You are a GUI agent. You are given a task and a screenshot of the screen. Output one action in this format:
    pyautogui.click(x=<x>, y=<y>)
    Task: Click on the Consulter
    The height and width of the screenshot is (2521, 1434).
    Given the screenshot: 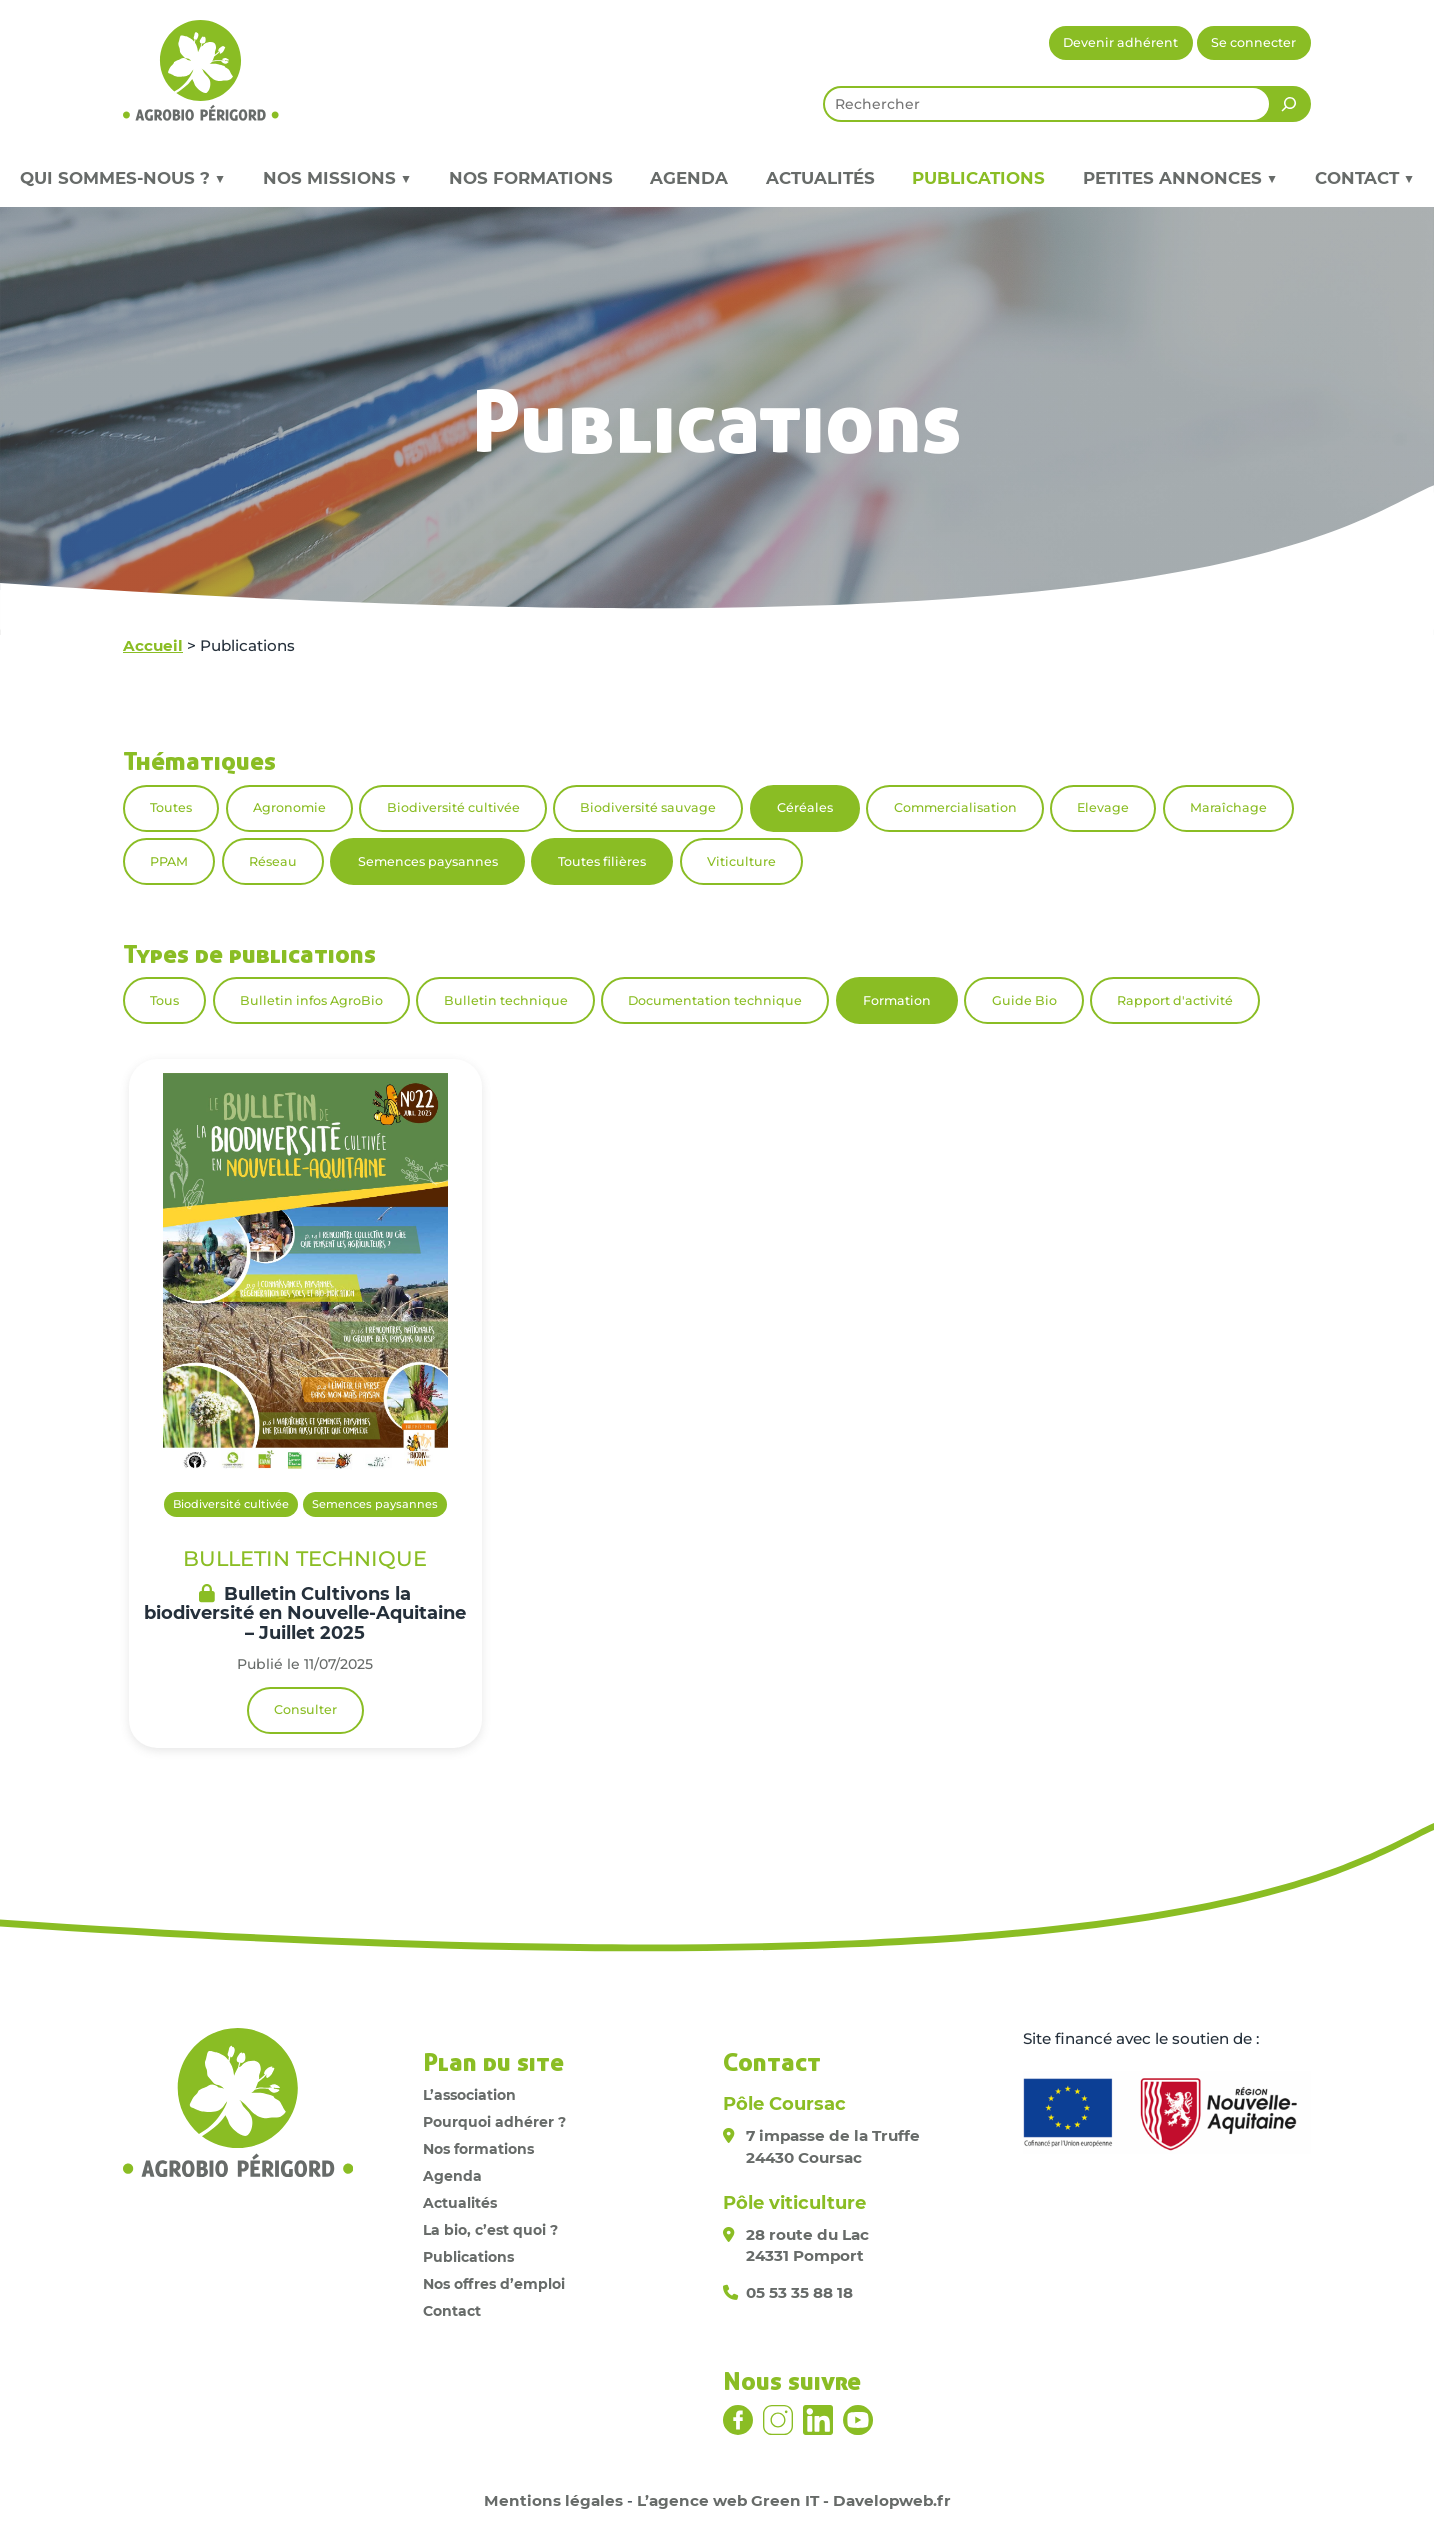 What is the action you would take?
    pyautogui.click(x=305, y=1709)
    